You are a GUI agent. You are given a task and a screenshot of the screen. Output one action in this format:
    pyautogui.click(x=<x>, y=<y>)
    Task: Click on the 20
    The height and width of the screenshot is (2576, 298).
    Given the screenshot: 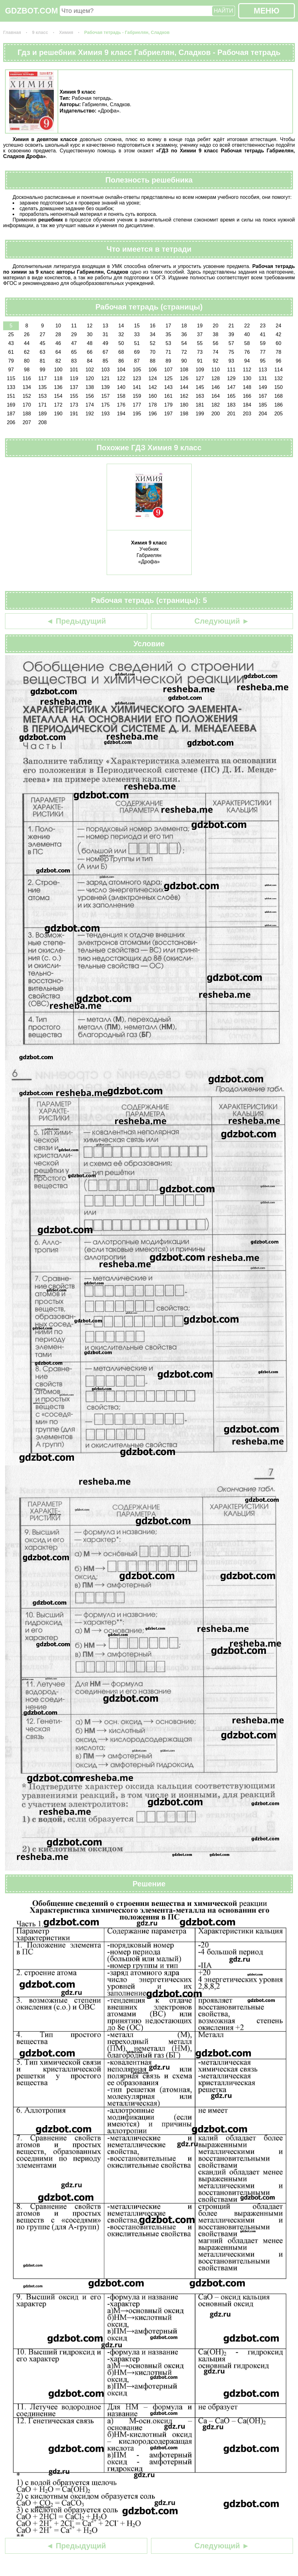 What is the action you would take?
    pyautogui.click(x=215, y=325)
    